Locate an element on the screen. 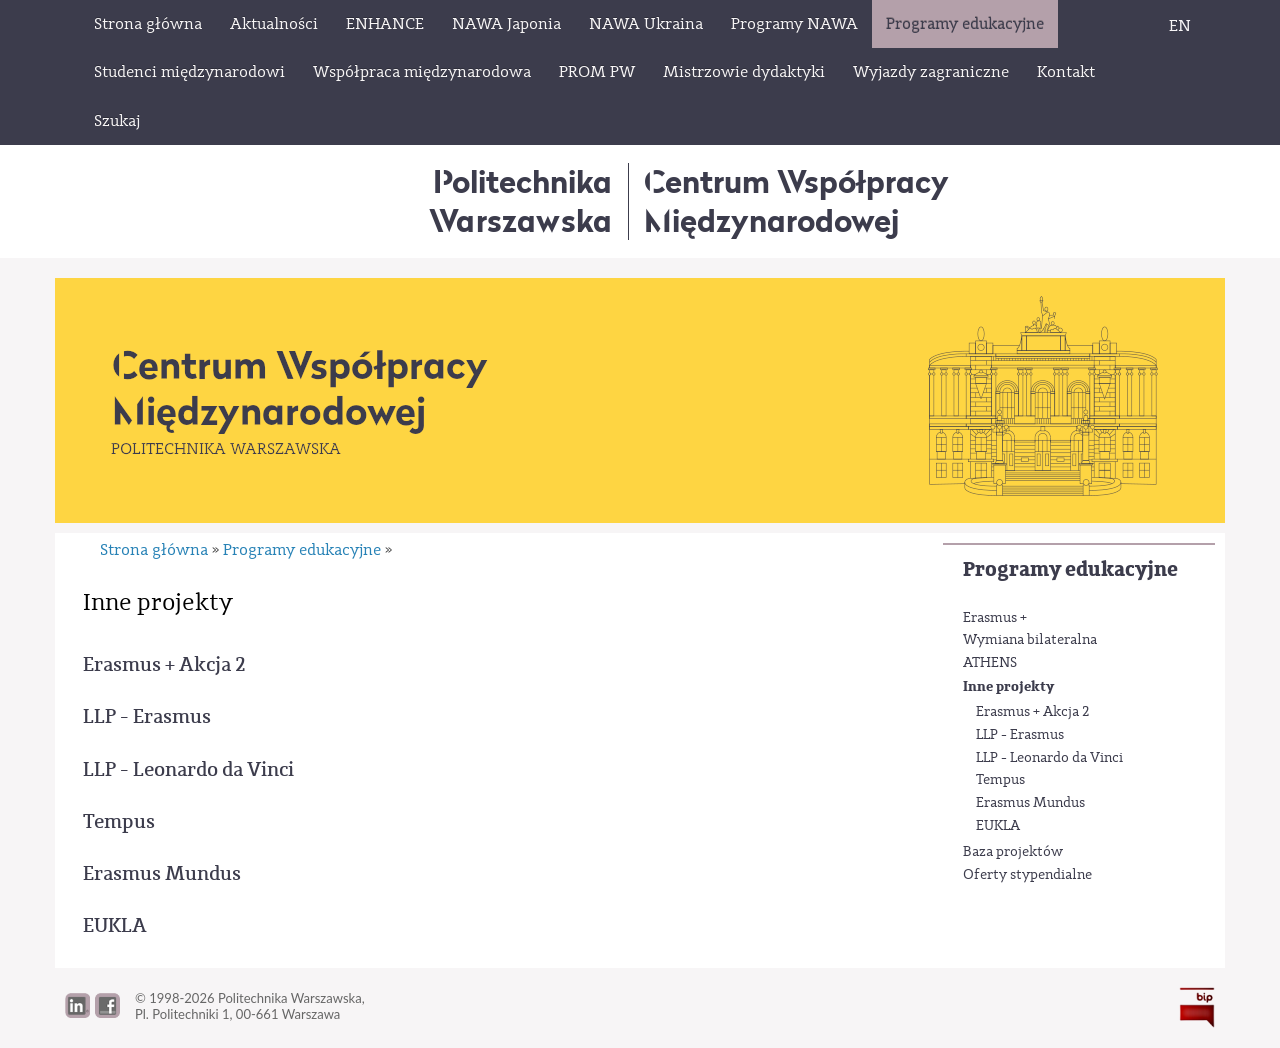 The width and height of the screenshot is (1280, 1048). Baza projektów is located at coordinates (1013, 852).